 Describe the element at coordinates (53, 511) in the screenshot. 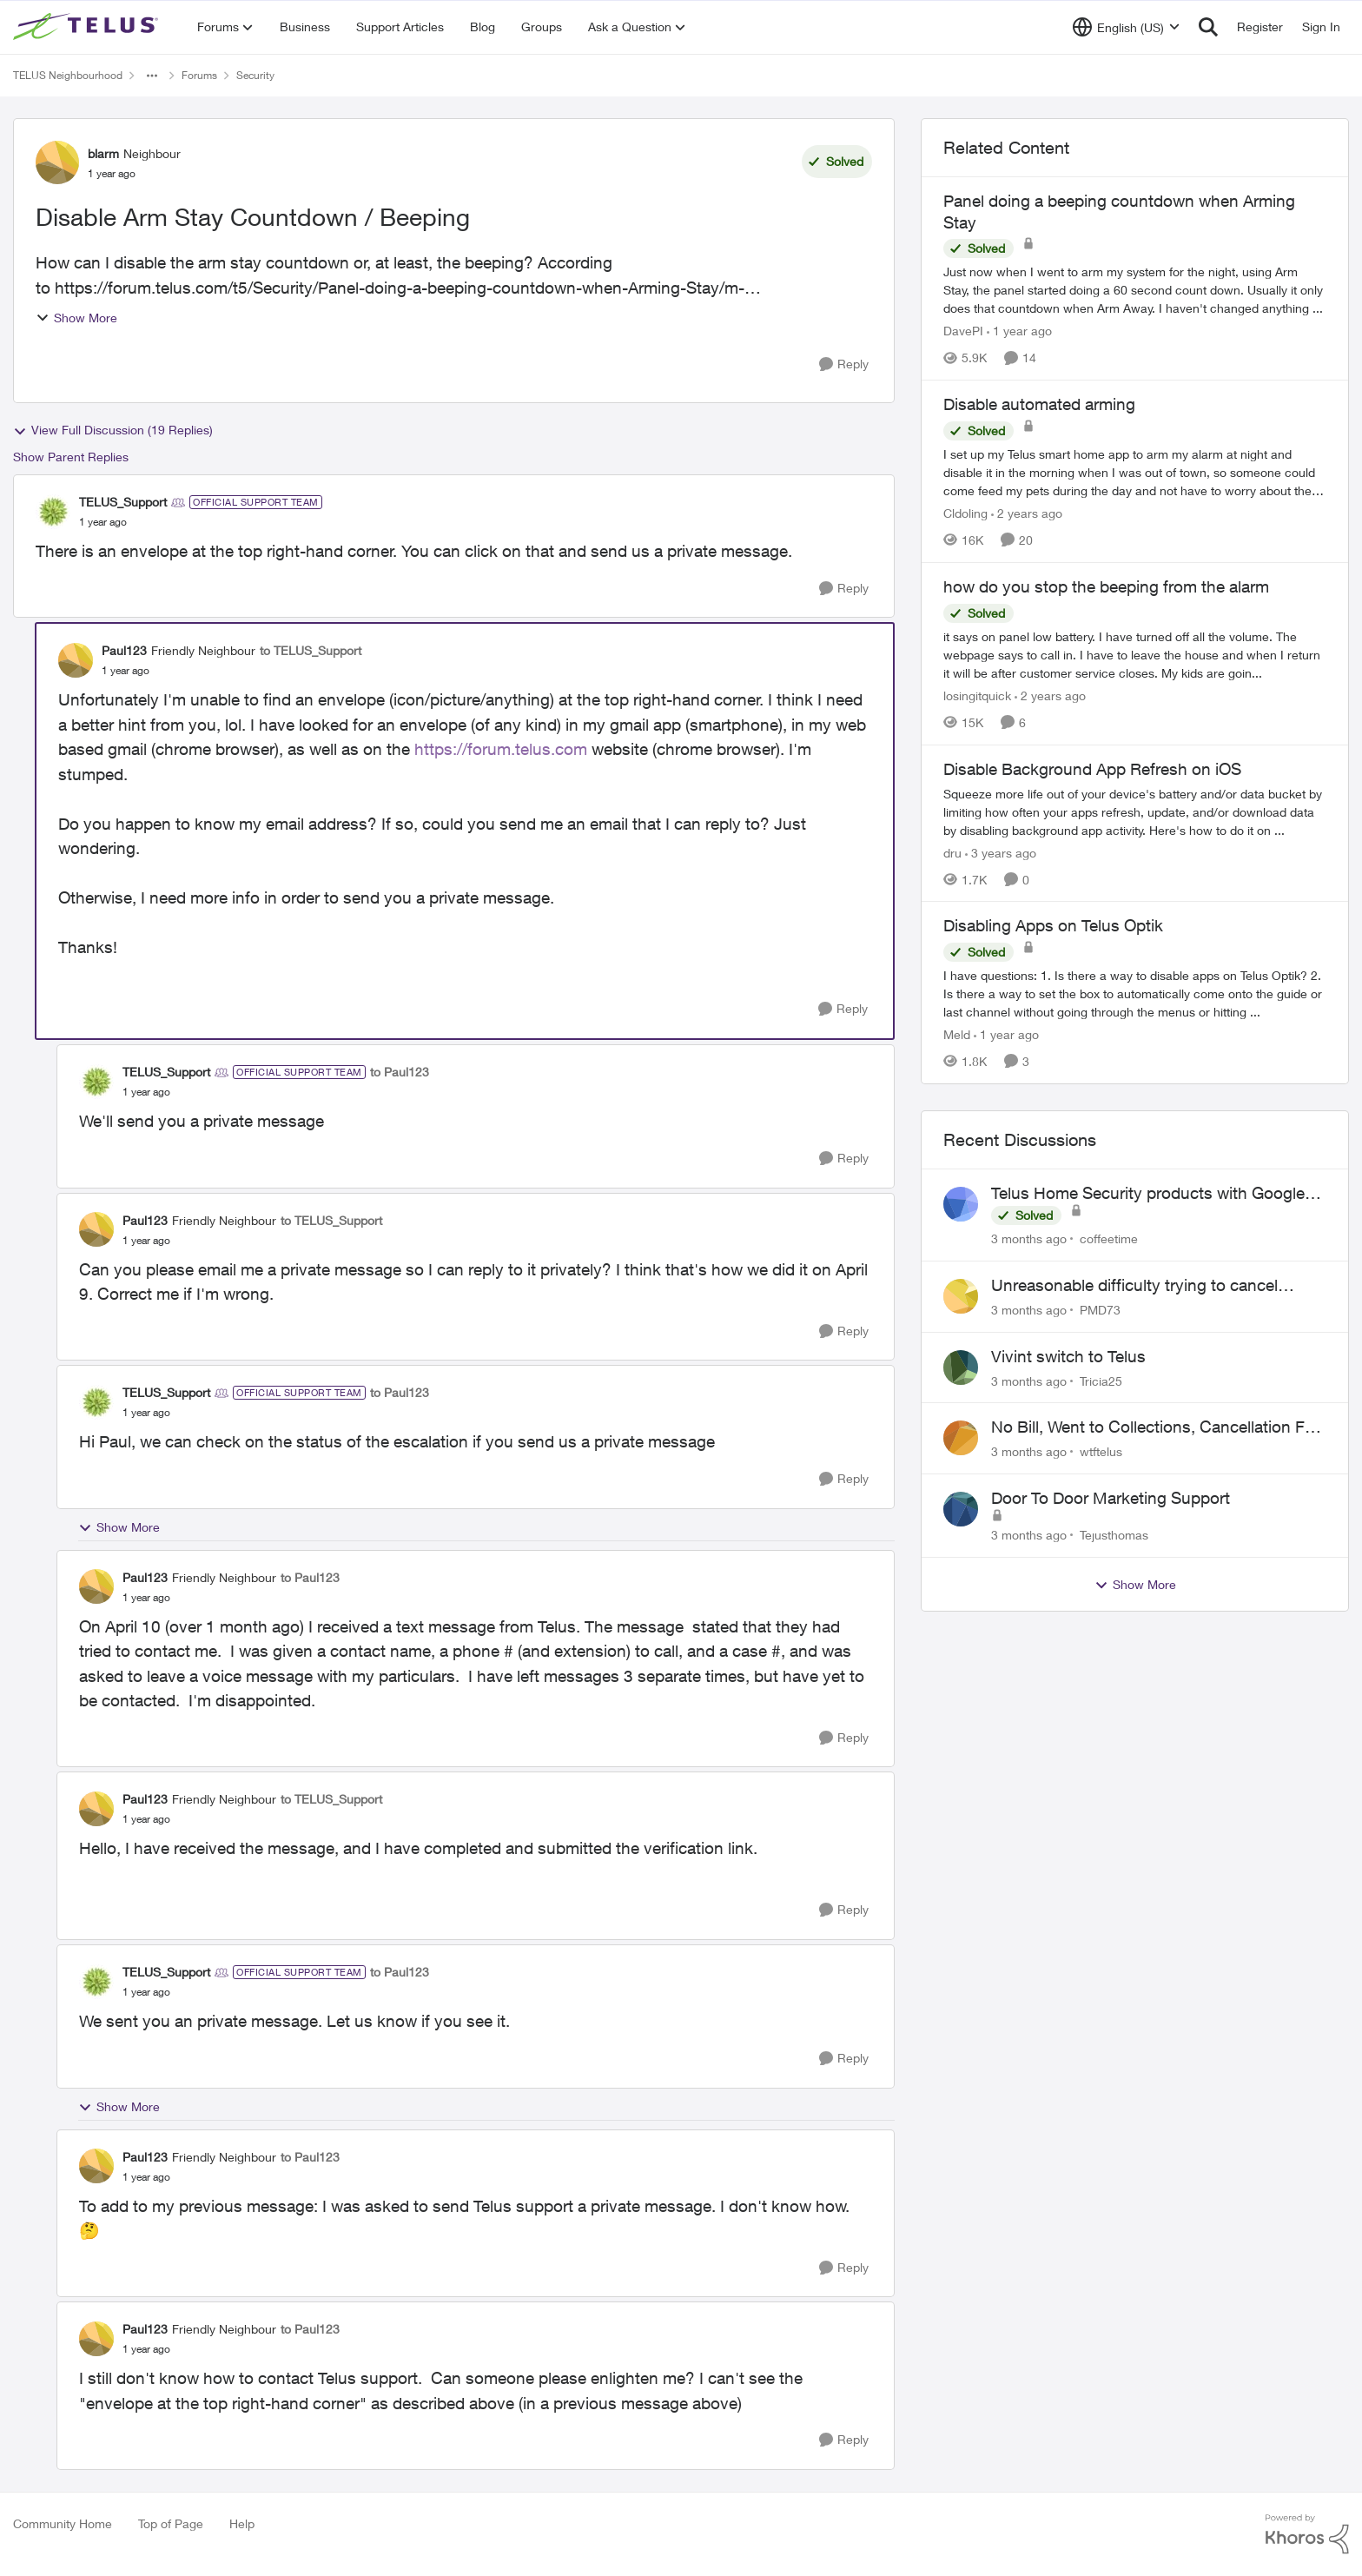

I see `[View Profile: TELUS_Support, Rank: Official Support Team]` at that location.